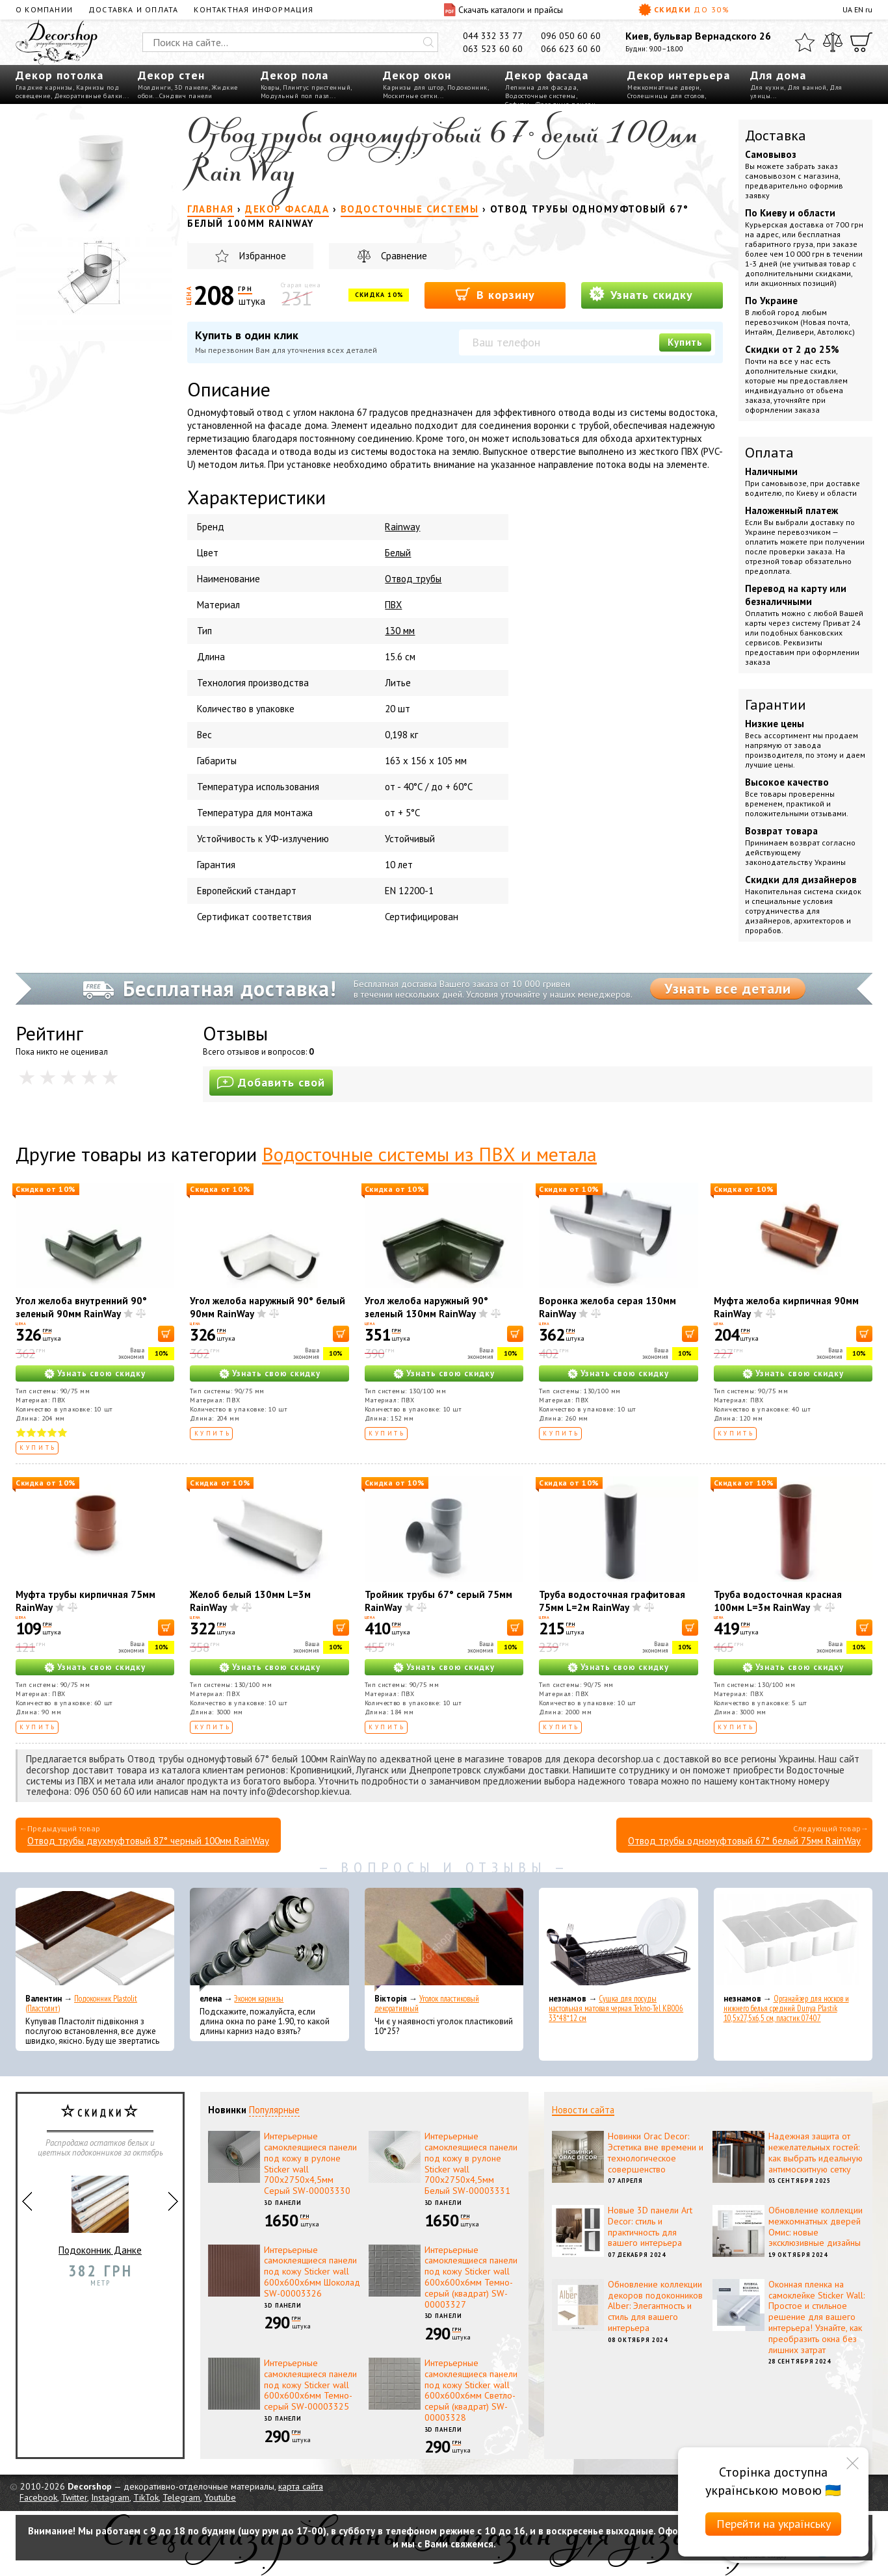 The height and width of the screenshot is (2576, 888). I want to click on TikTok, so click(146, 2497).